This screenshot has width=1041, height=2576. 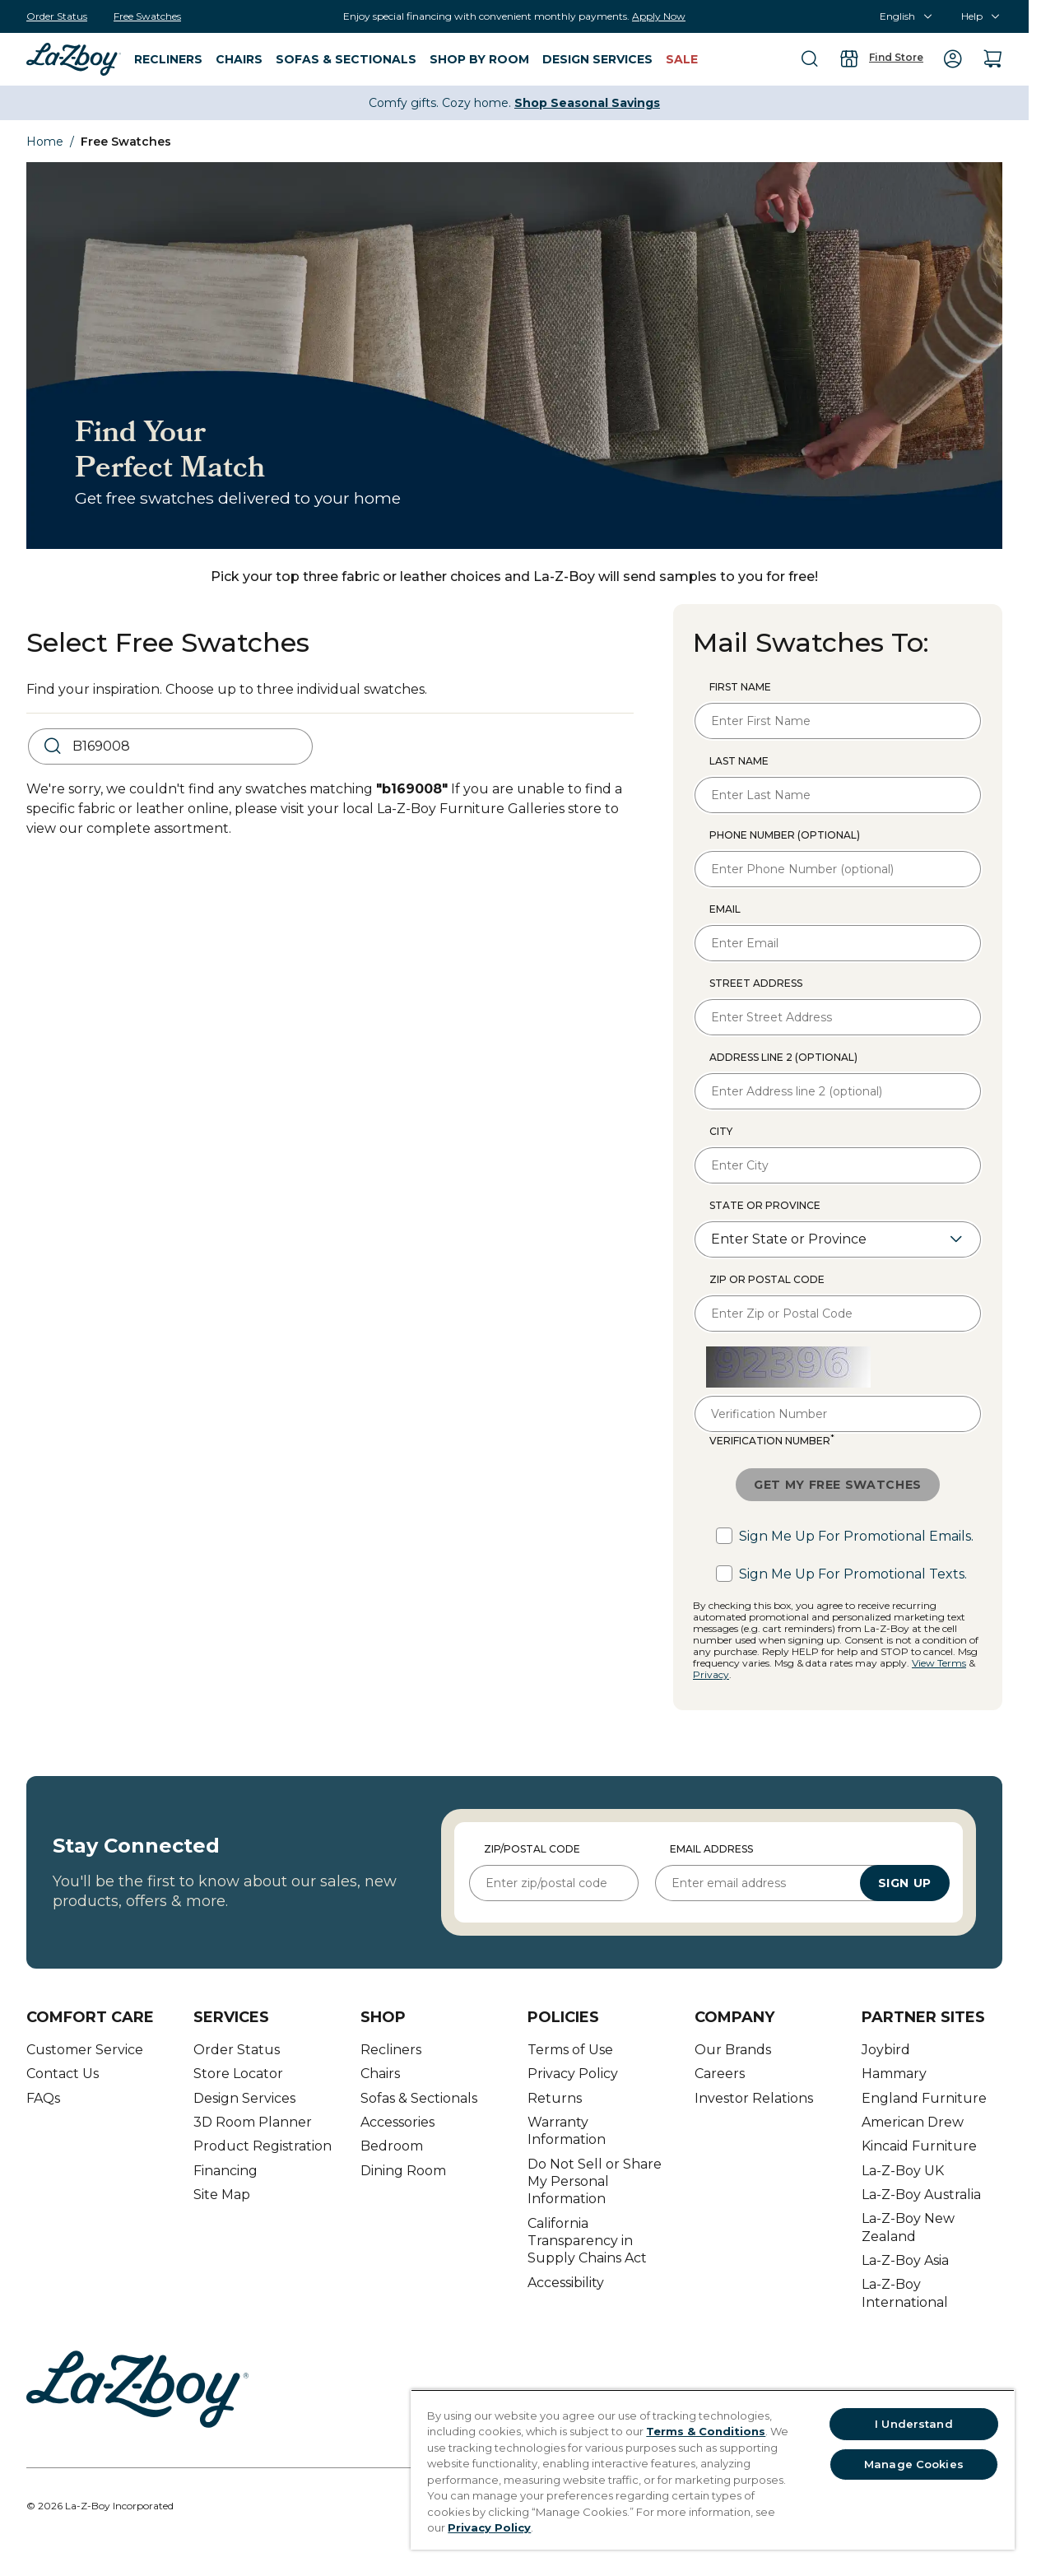 I want to click on La-Z-Boy Asia, so click(x=905, y=2260).